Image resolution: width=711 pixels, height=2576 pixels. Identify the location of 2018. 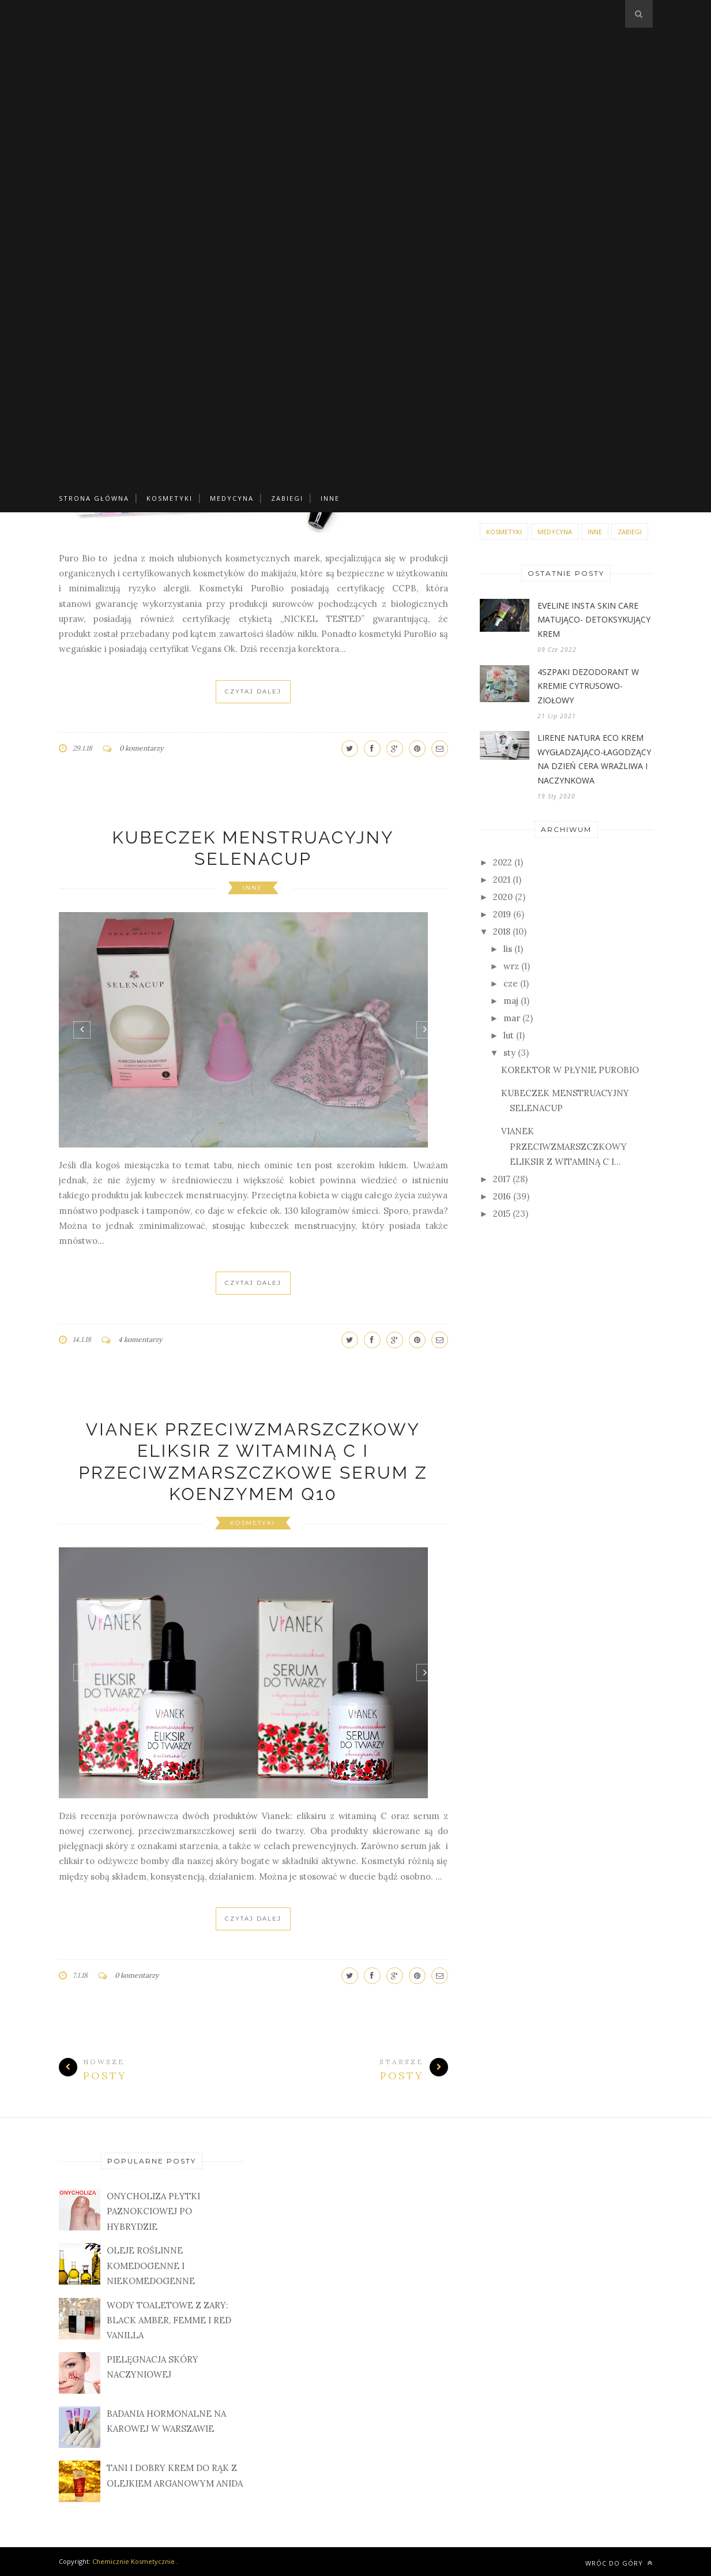
(501, 931).